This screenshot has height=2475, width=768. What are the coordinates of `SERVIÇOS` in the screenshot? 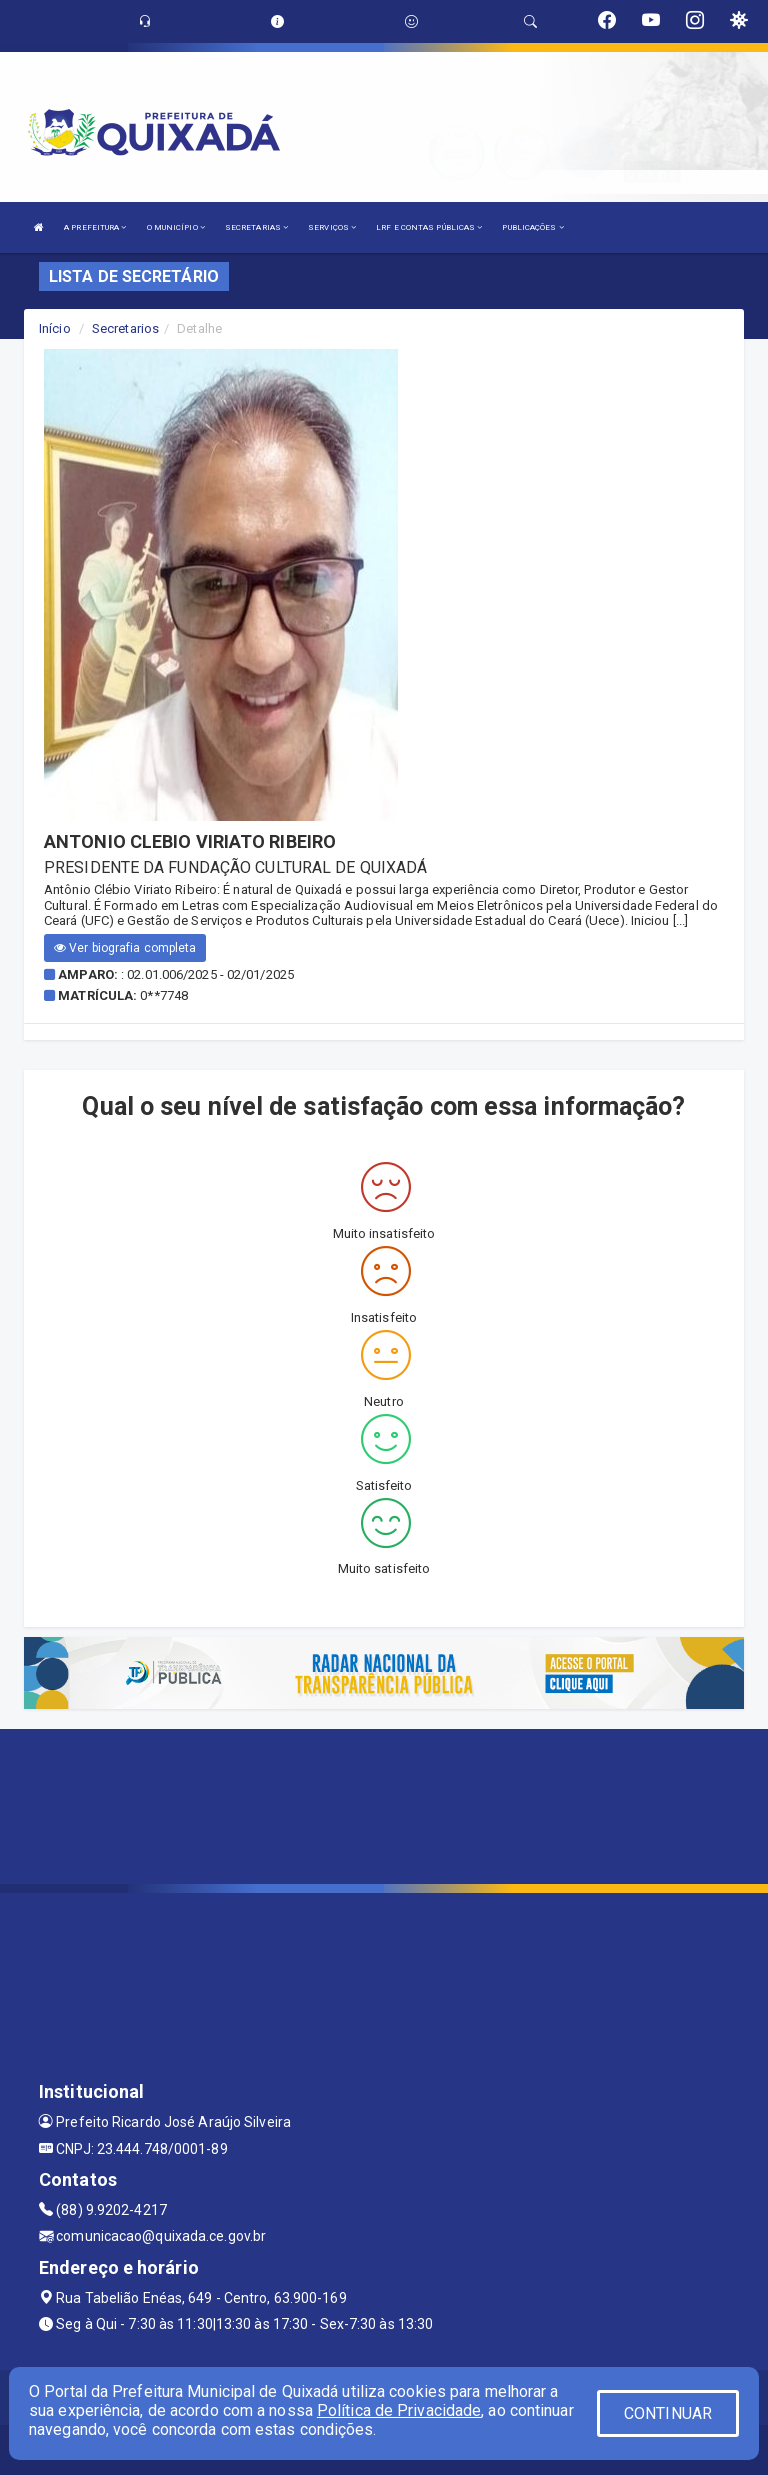 It's located at (332, 227).